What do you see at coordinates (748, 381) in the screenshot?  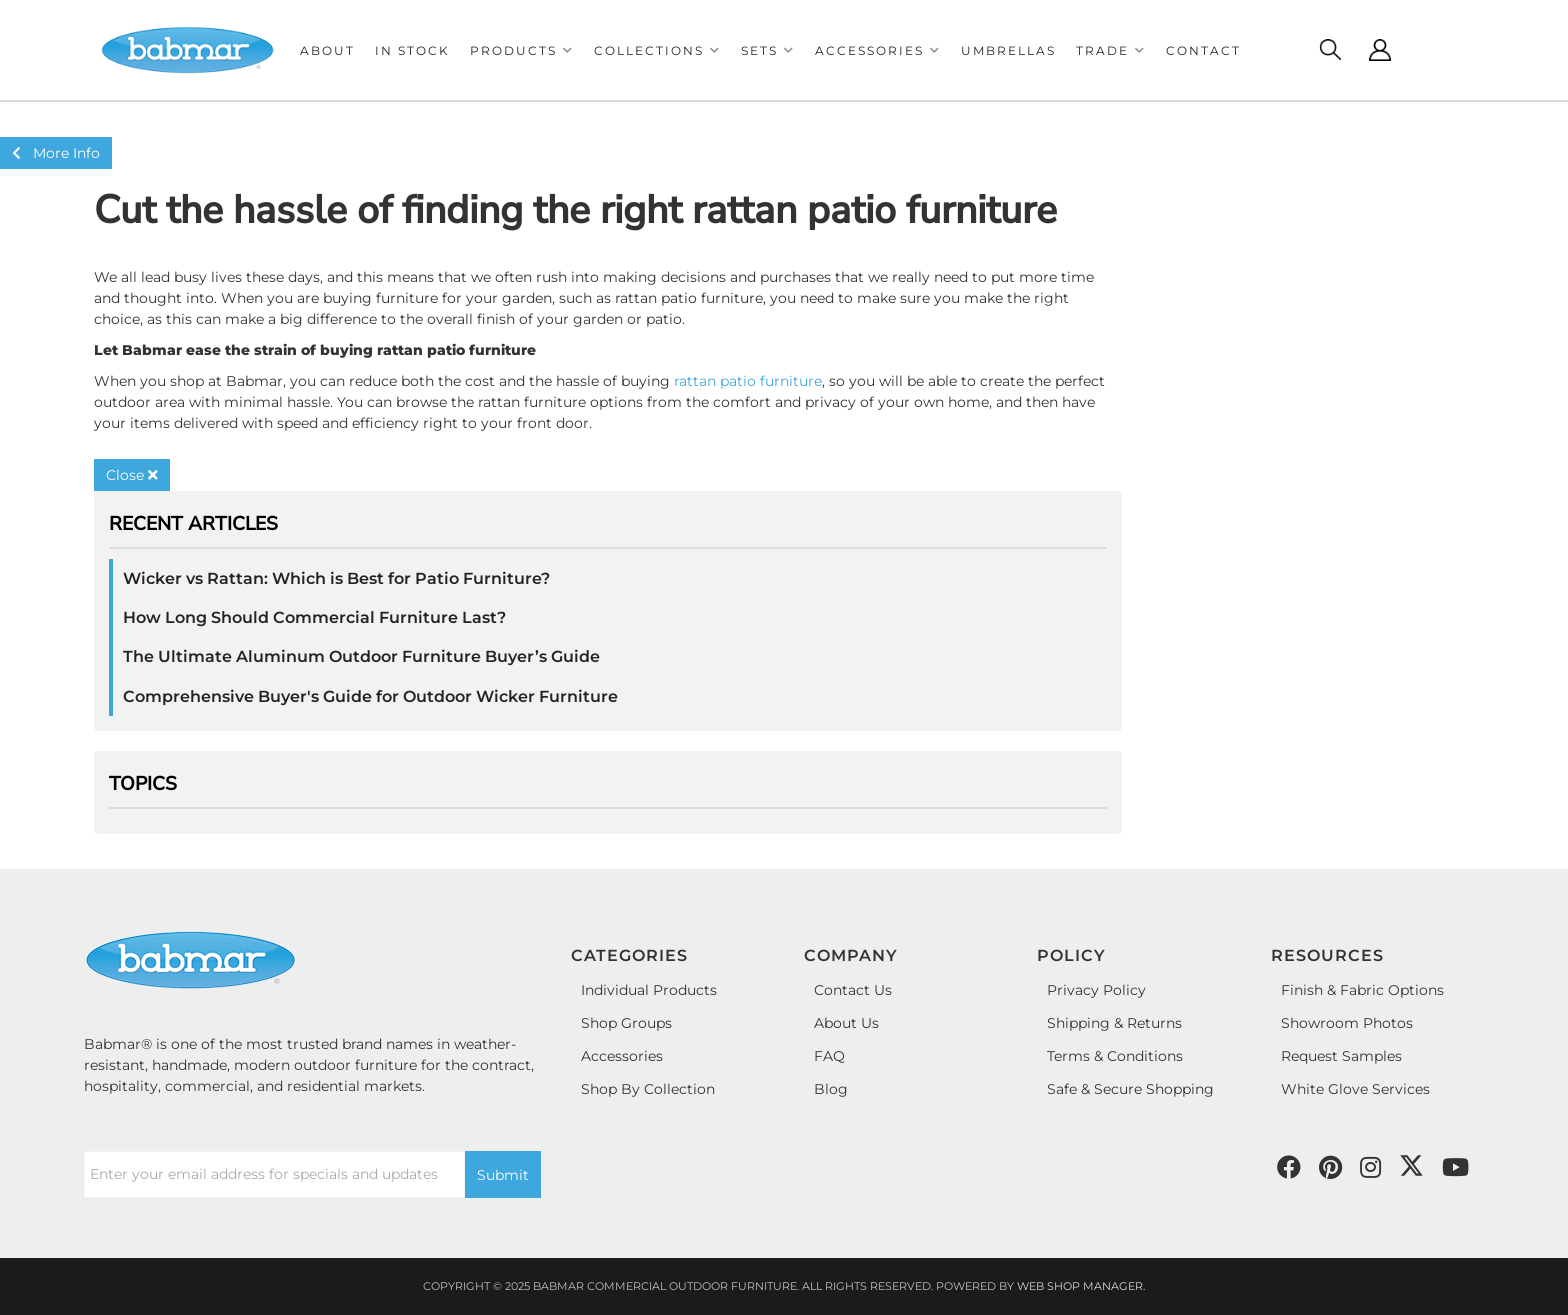 I see `rattan patio furniture` at bounding box center [748, 381].